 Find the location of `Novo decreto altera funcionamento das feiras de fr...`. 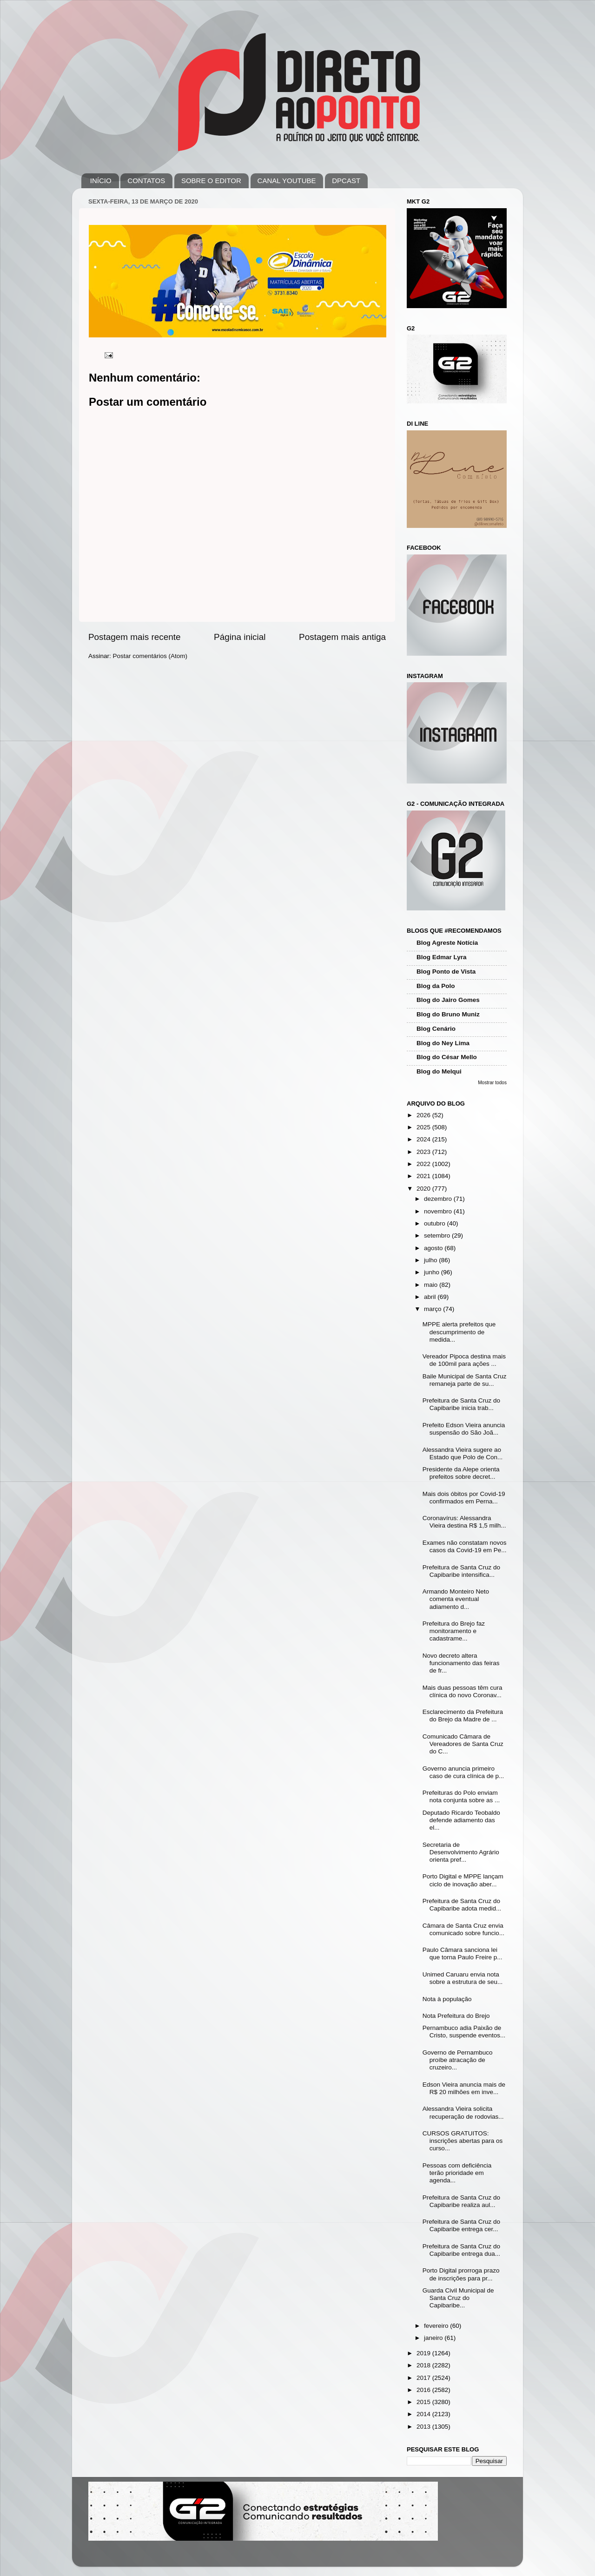

Novo decreto altera funcionamento das feiras de fr... is located at coordinates (461, 1663).